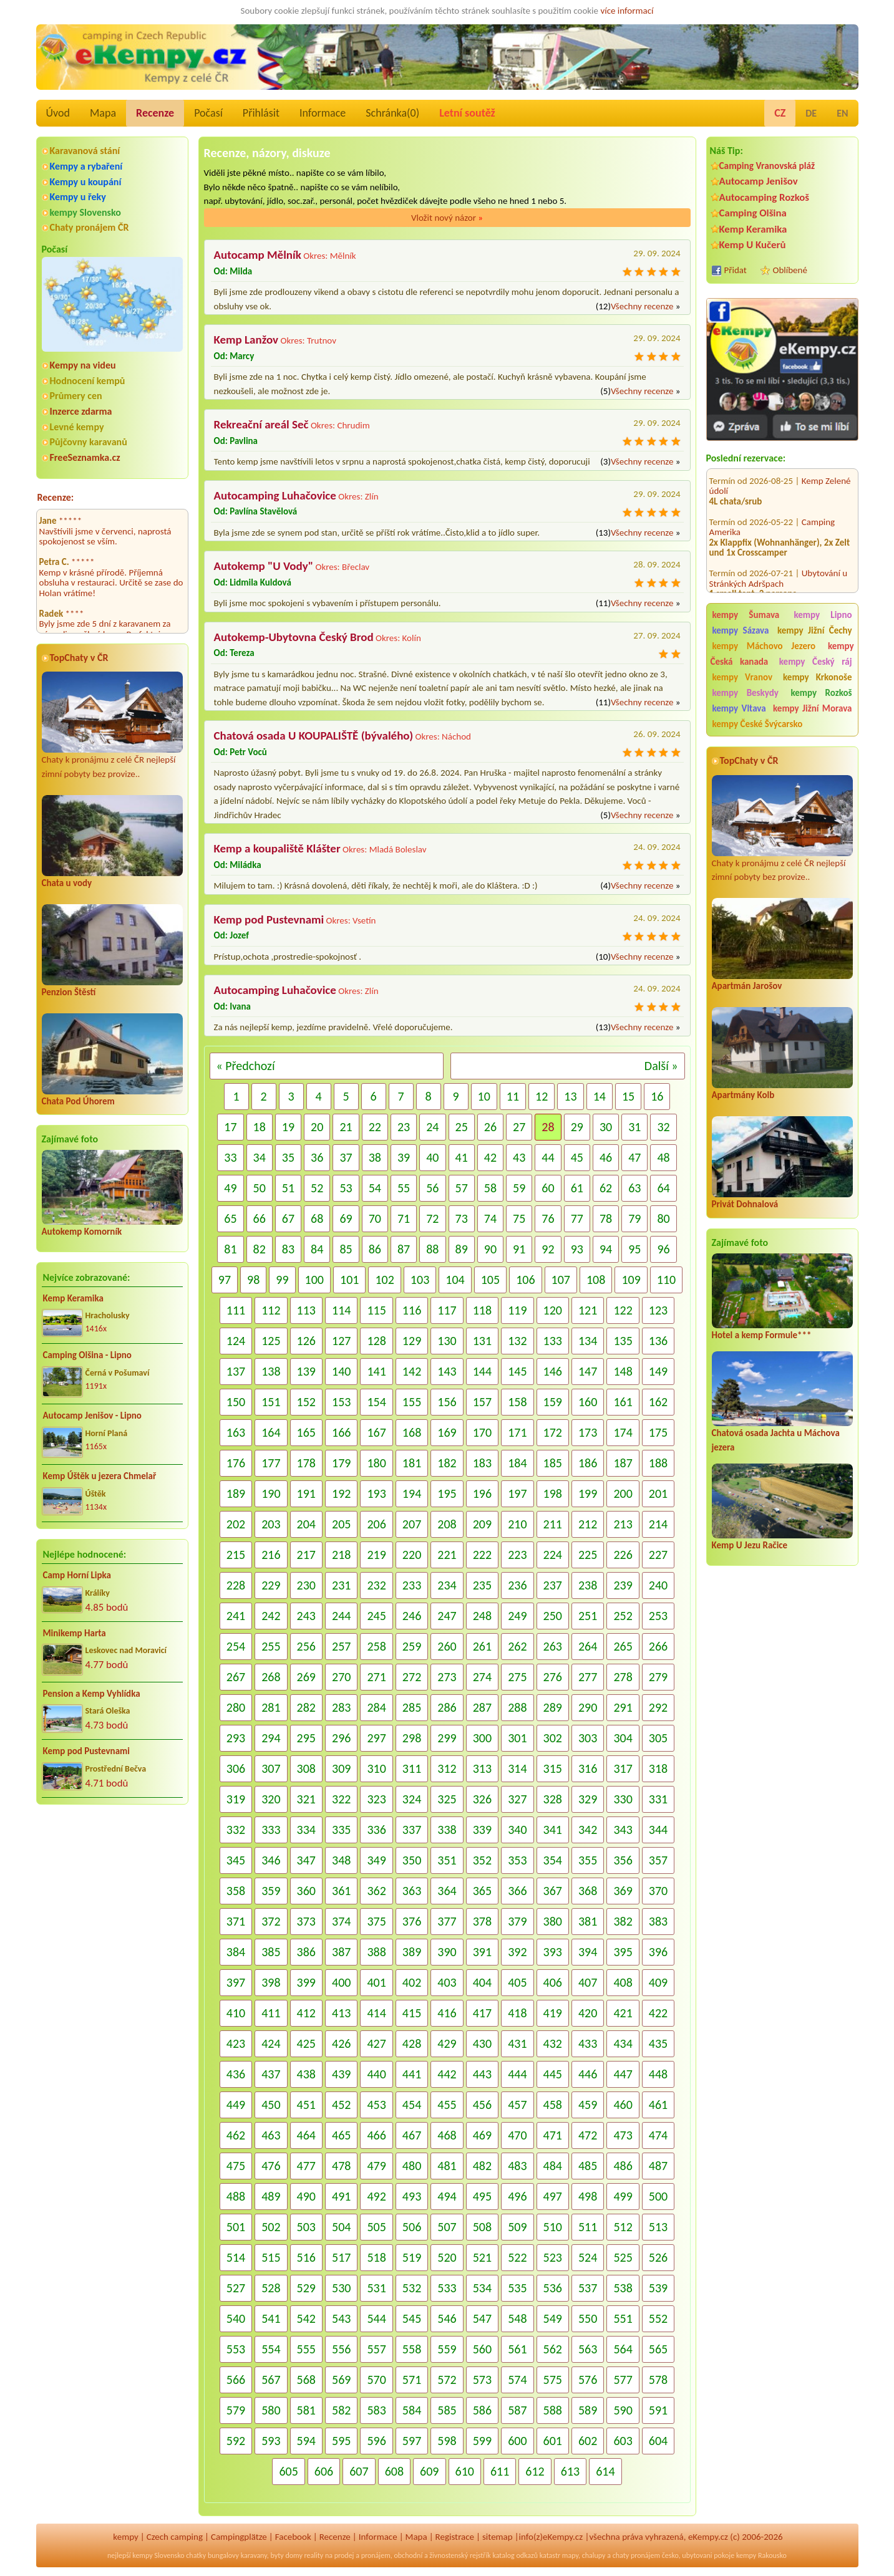 The height and width of the screenshot is (2576, 894). What do you see at coordinates (86, 166) in the screenshot?
I see `Kempy a rybaření` at bounding box center [86, 166].